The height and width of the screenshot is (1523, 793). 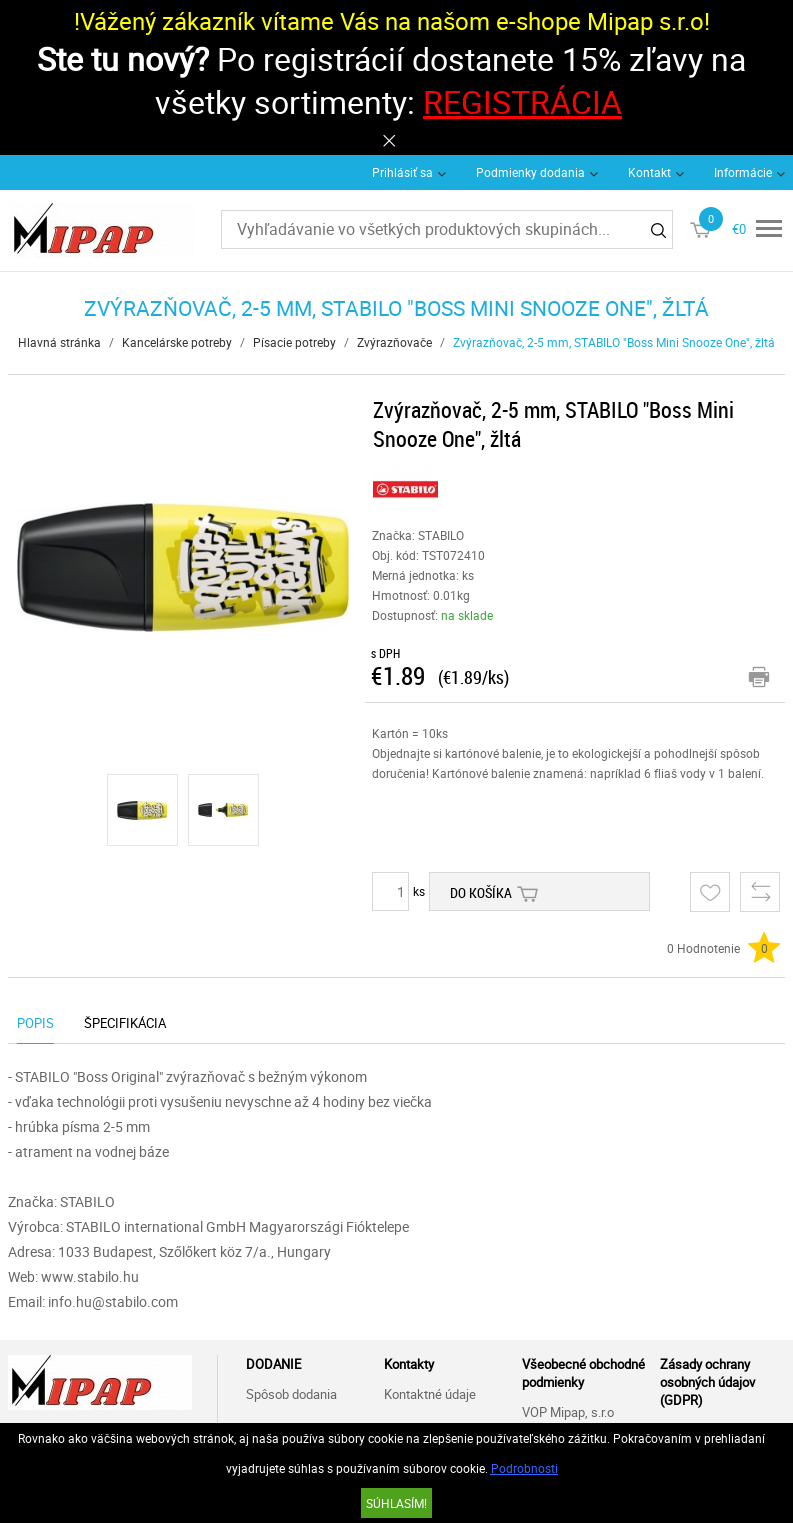 I want to click on Kancelárske potreby, so click(x=177, y=342).